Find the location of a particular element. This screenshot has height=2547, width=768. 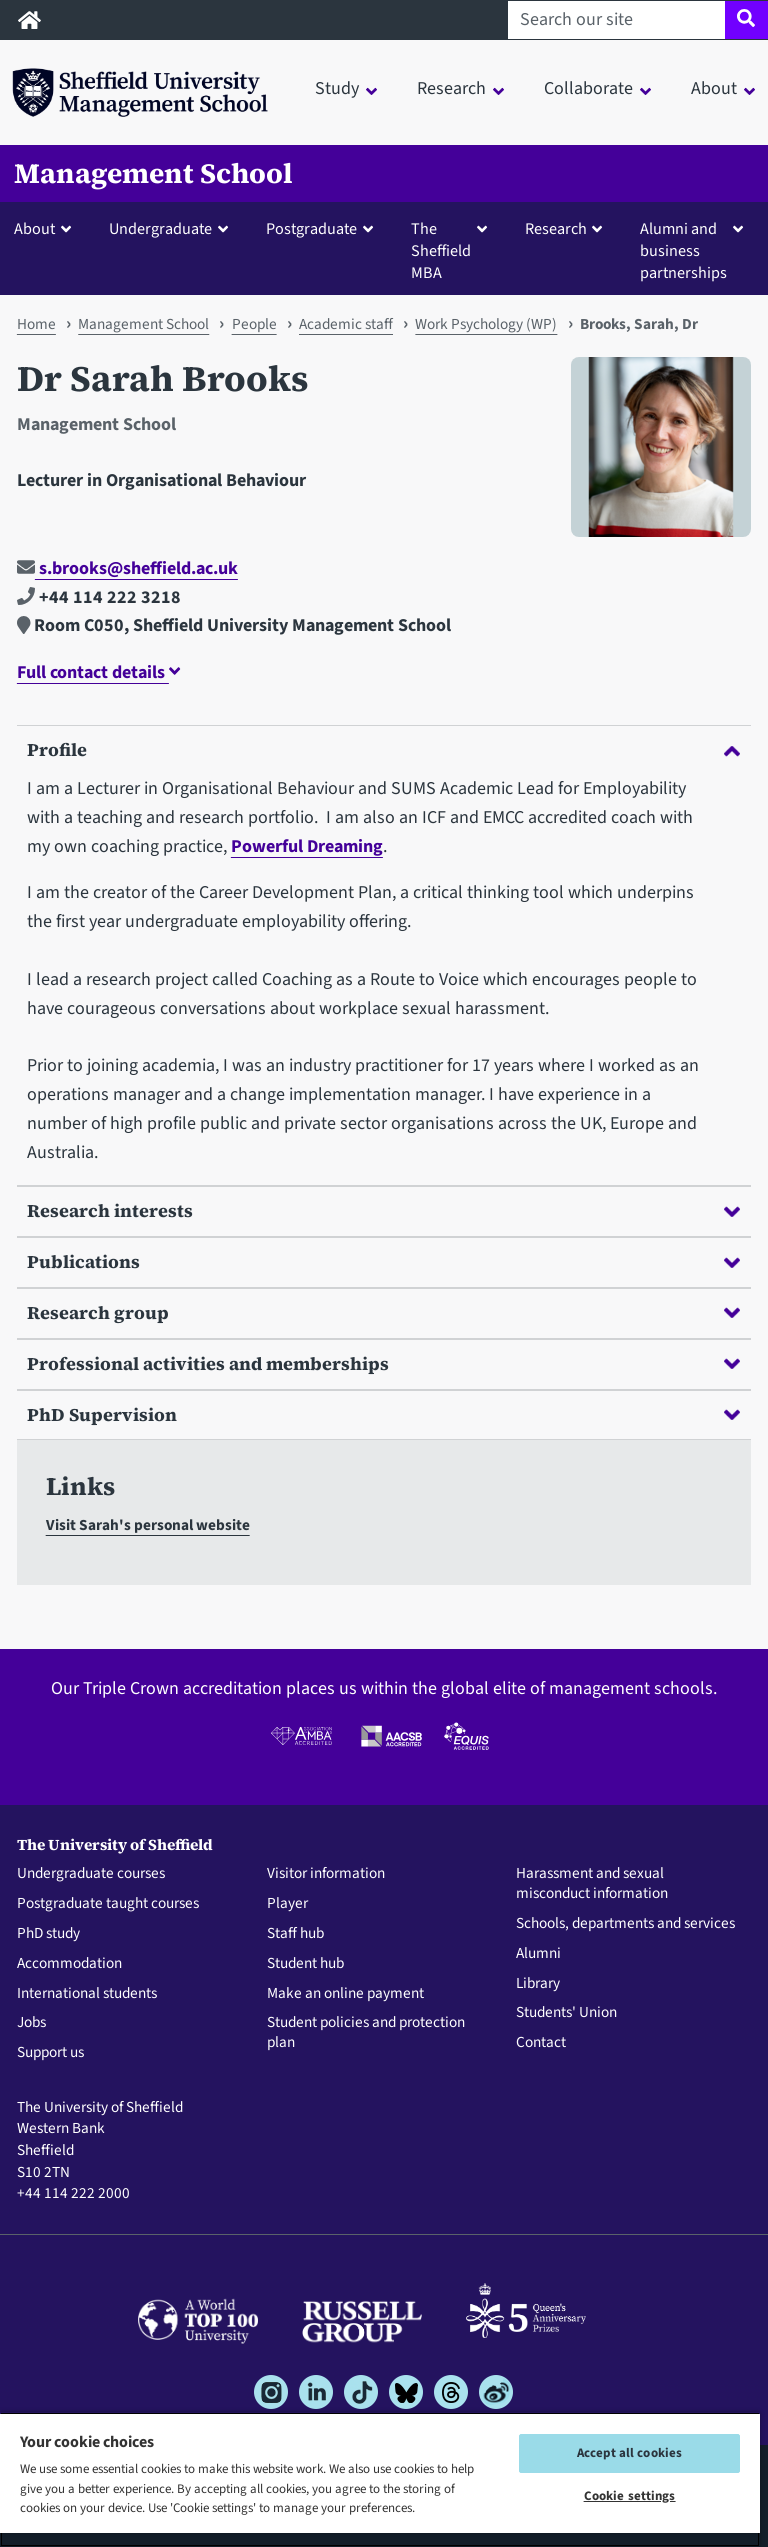

Profile is located at coordinates (383, 749).